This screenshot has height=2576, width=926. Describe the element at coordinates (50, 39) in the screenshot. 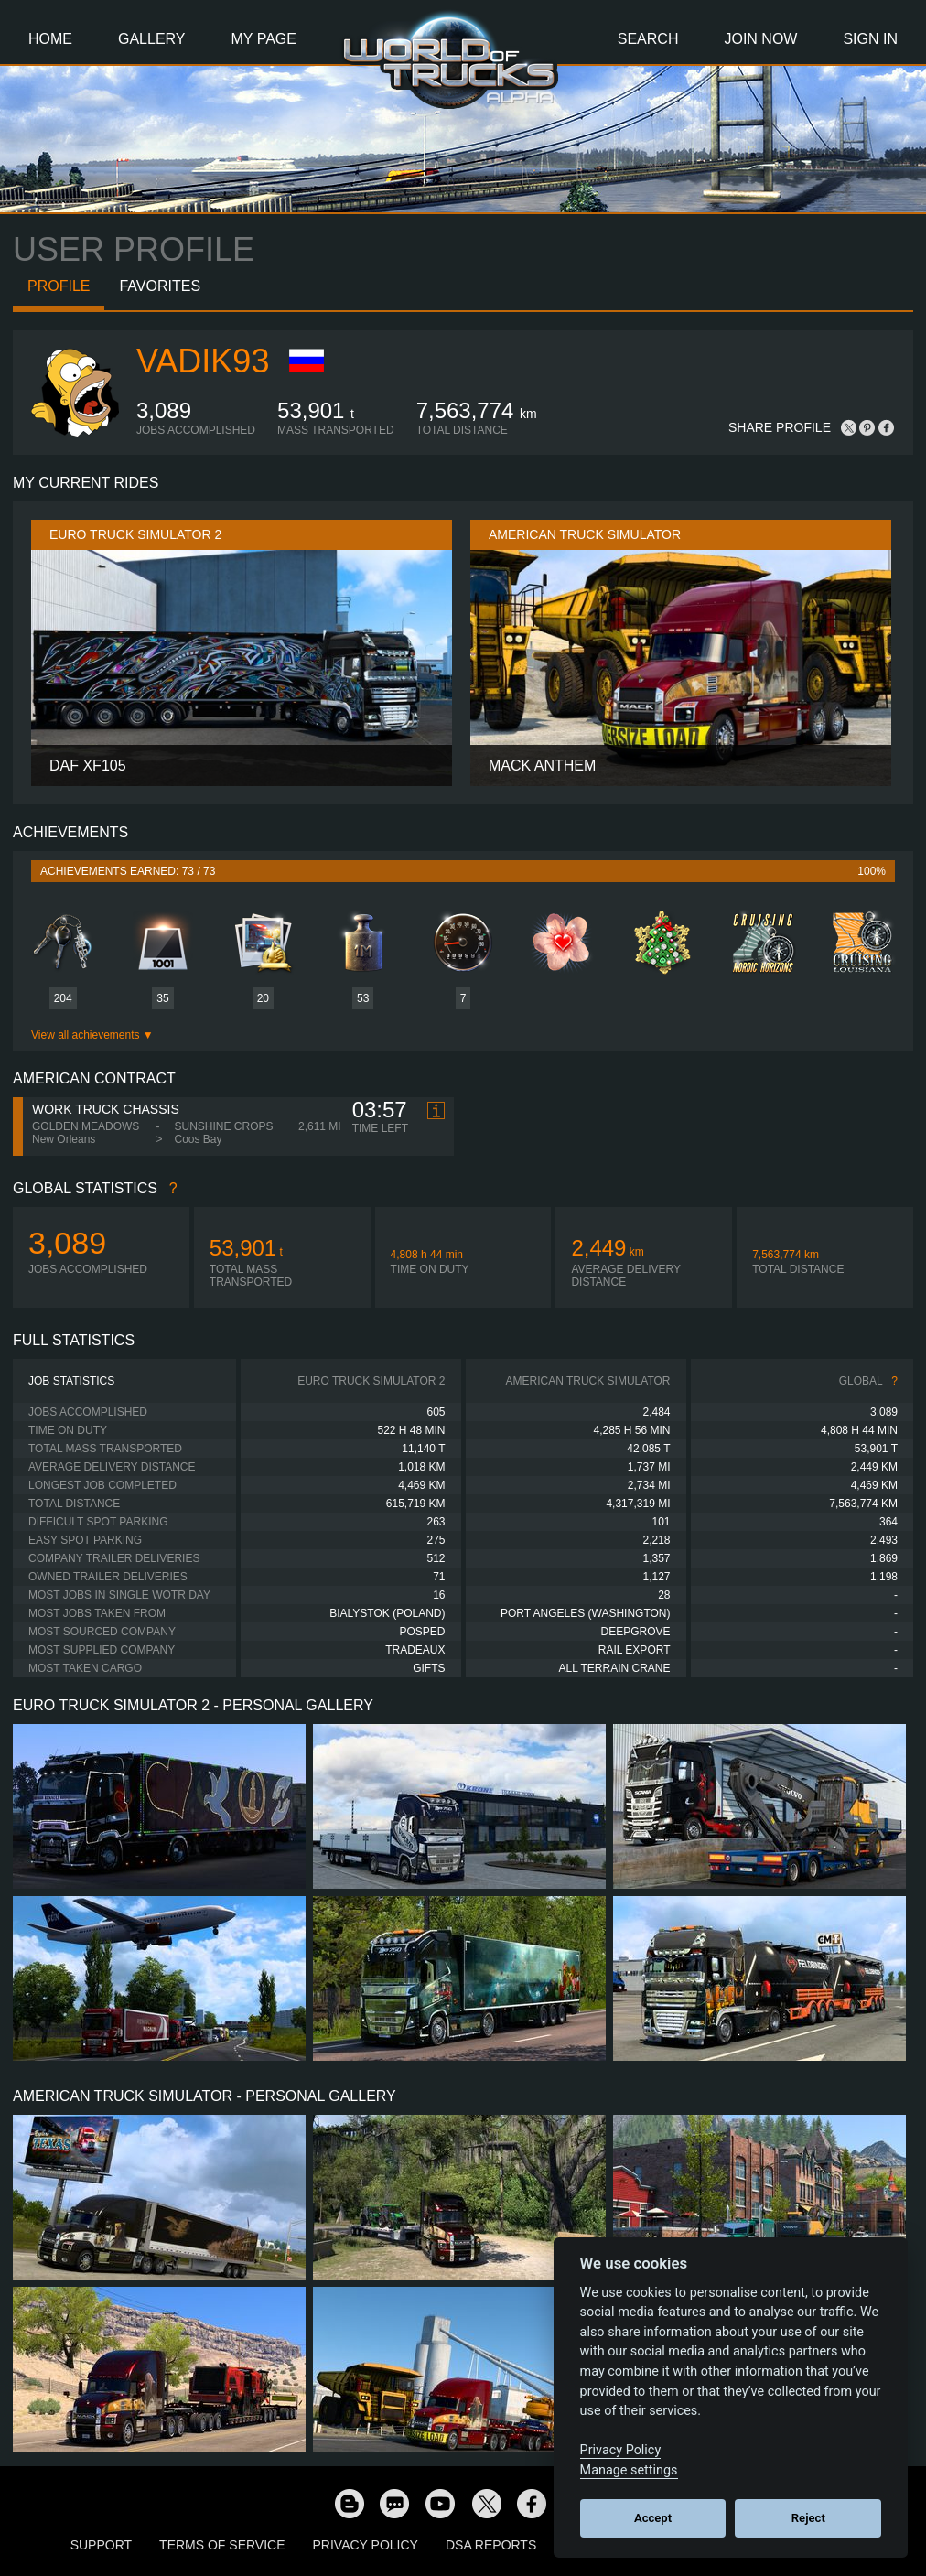

I see `Home` at that location.